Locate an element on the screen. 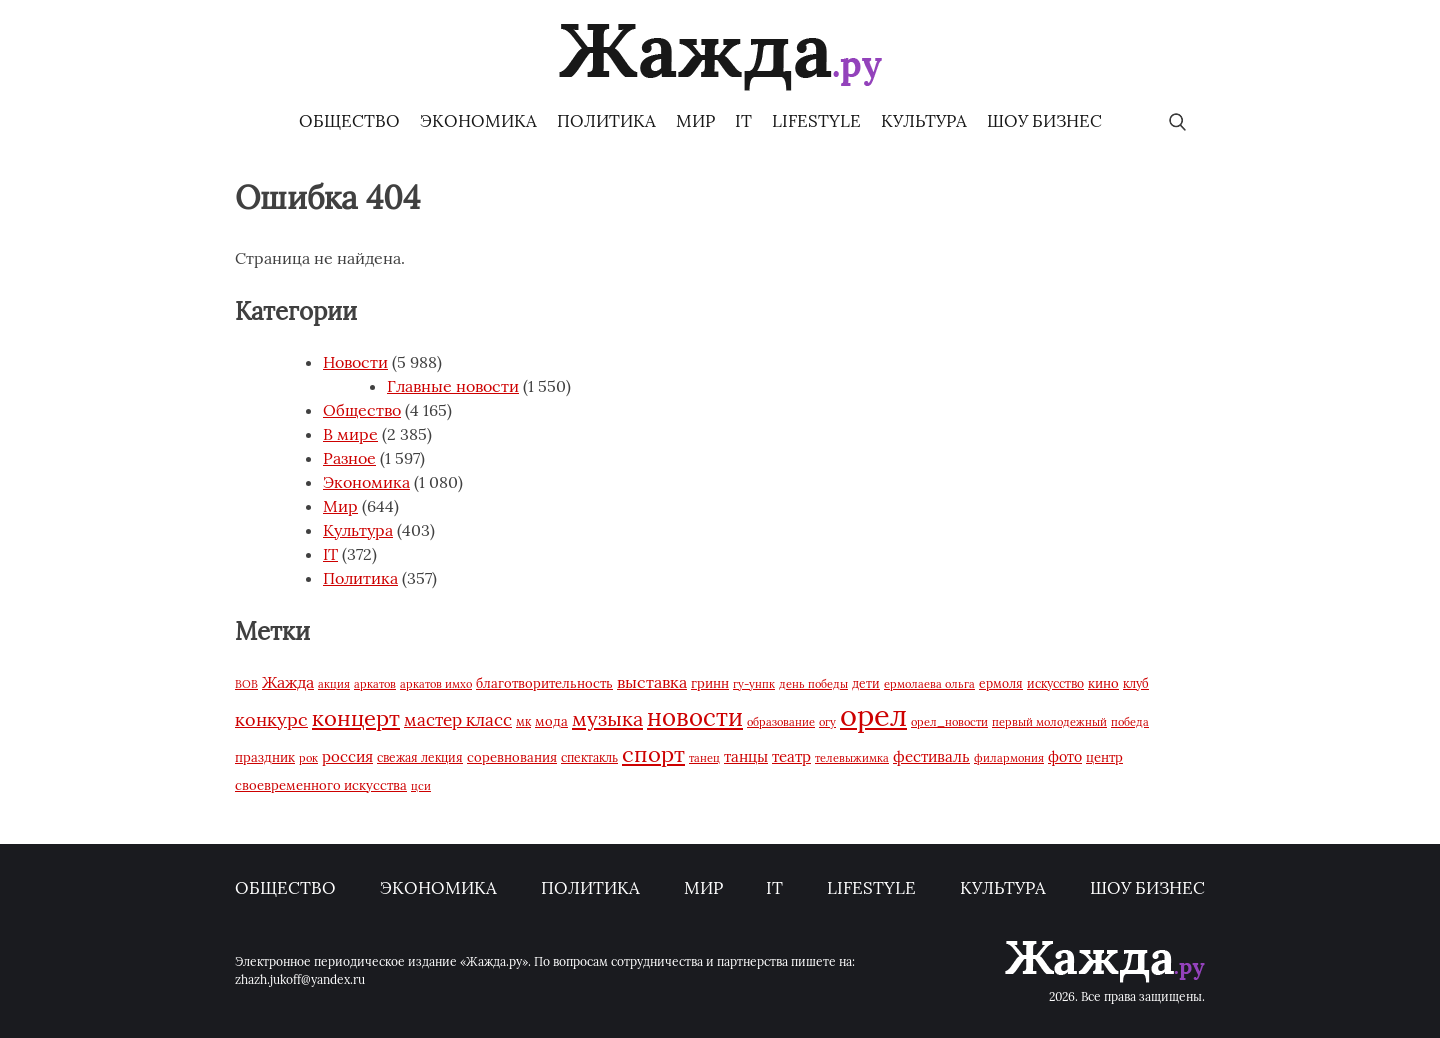 Image resolution: width=1440 pixels, height=1038 pixels. Главные новости is located at coordinates (453, 386).